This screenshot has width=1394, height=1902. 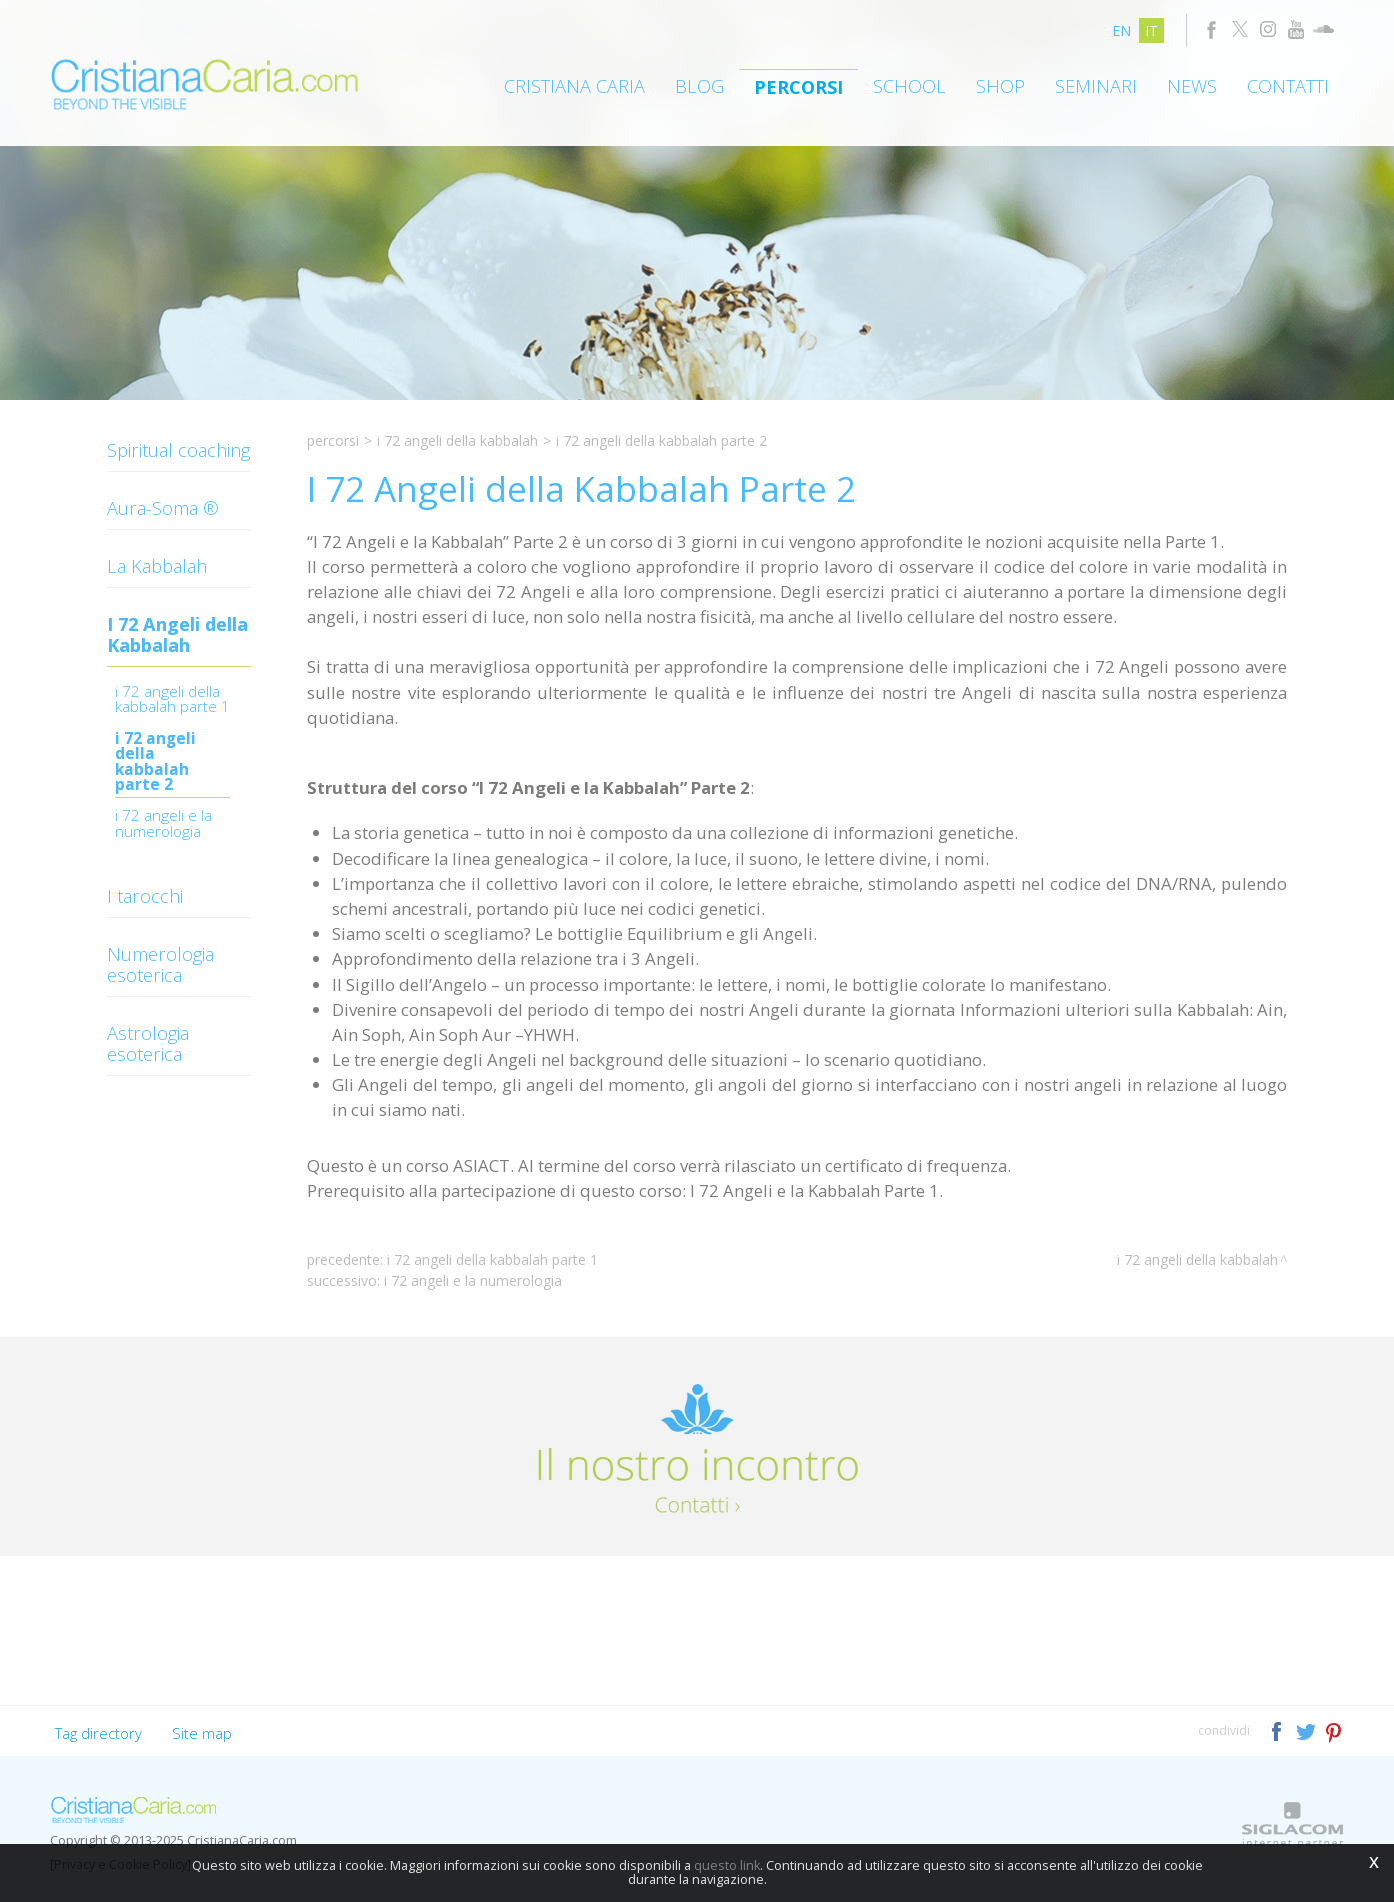 I want to click on Contatti [button], so click(x=1288, y=86).